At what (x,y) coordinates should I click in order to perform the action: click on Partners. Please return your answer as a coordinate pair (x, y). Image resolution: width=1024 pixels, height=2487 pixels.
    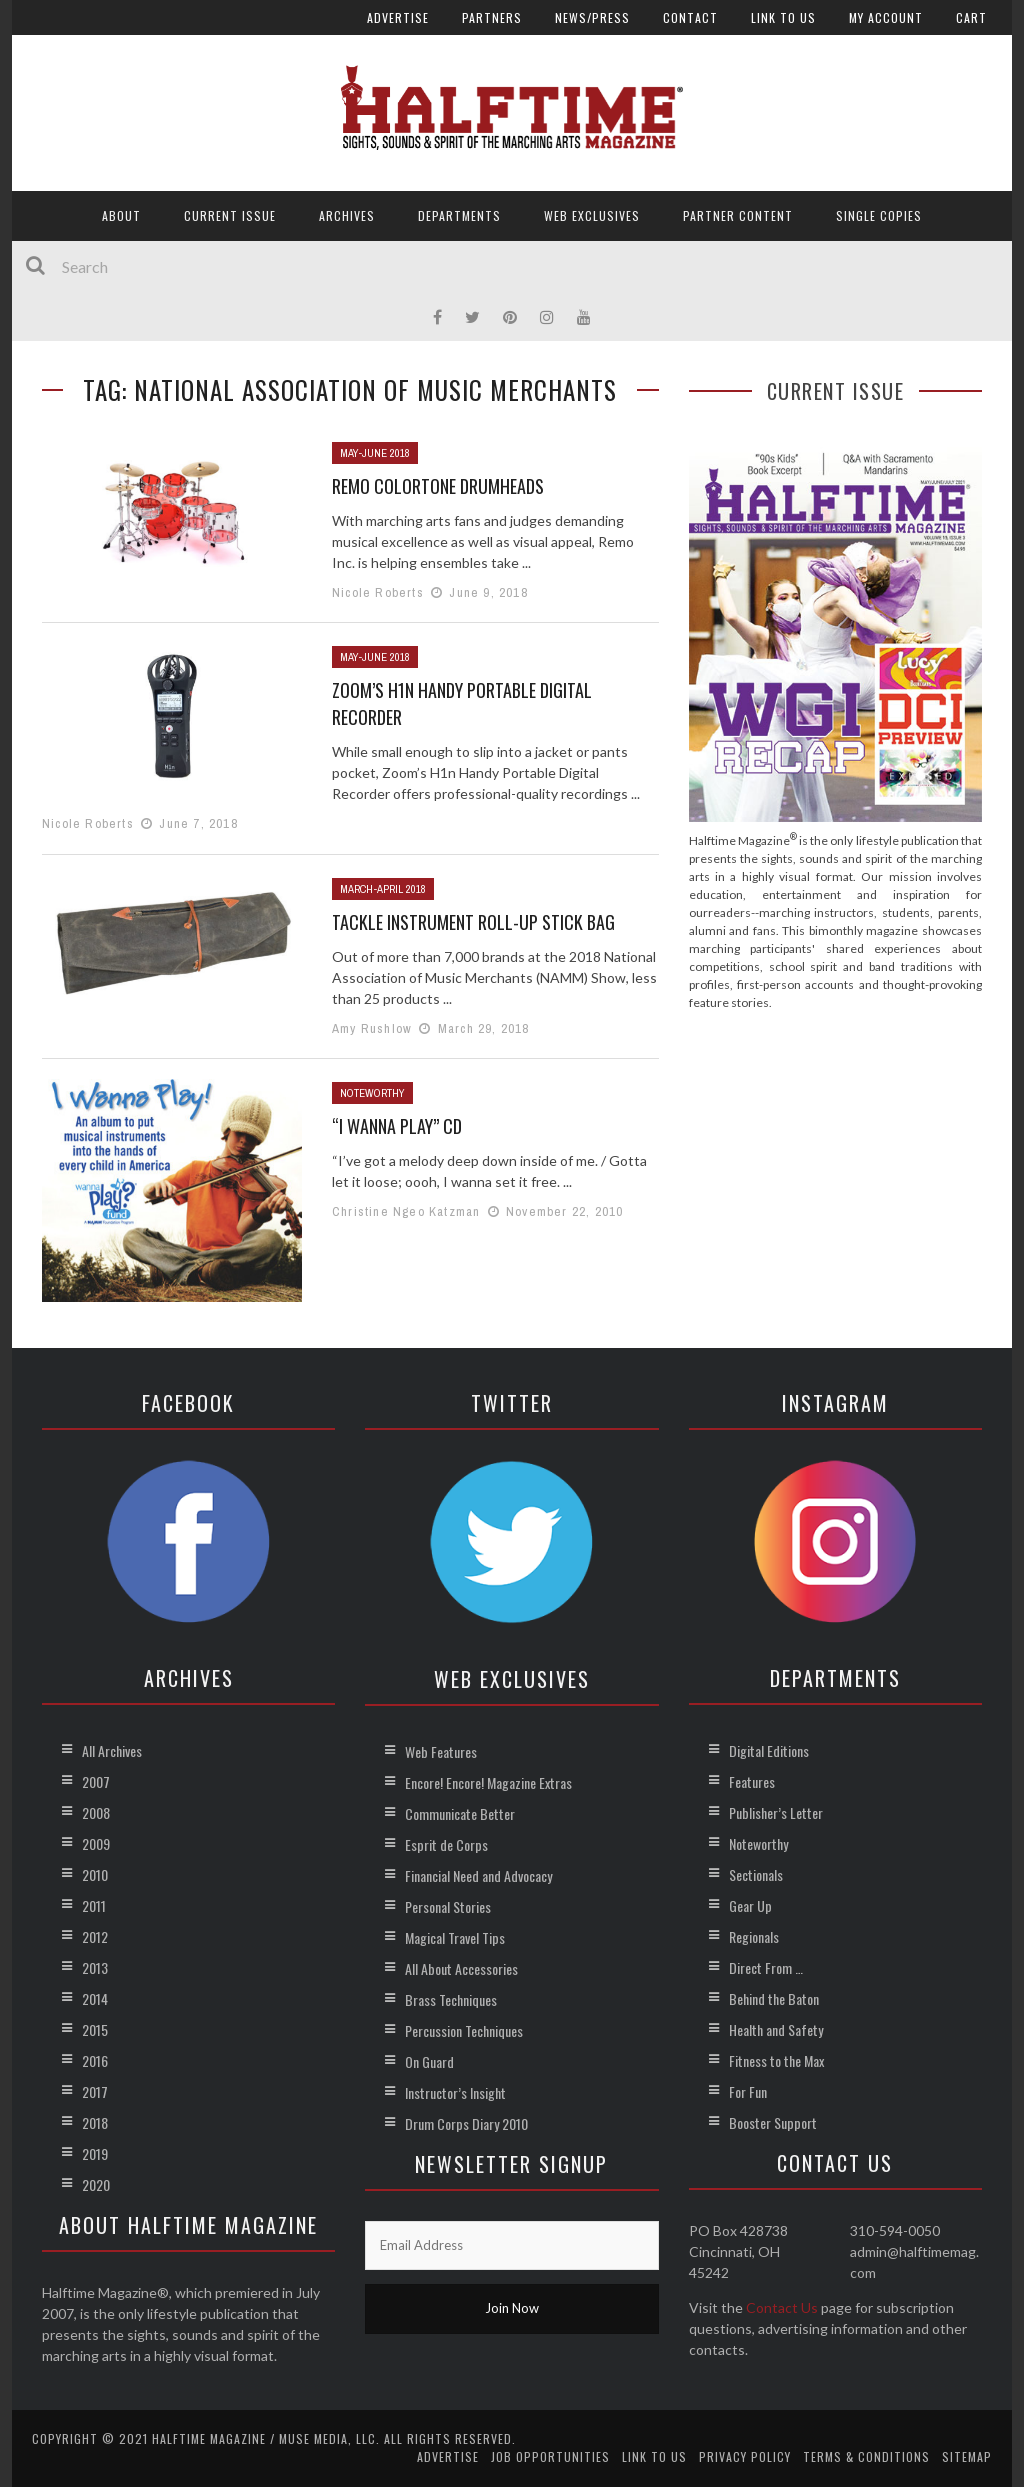
    Looking at the image, I should click on (492, 17).